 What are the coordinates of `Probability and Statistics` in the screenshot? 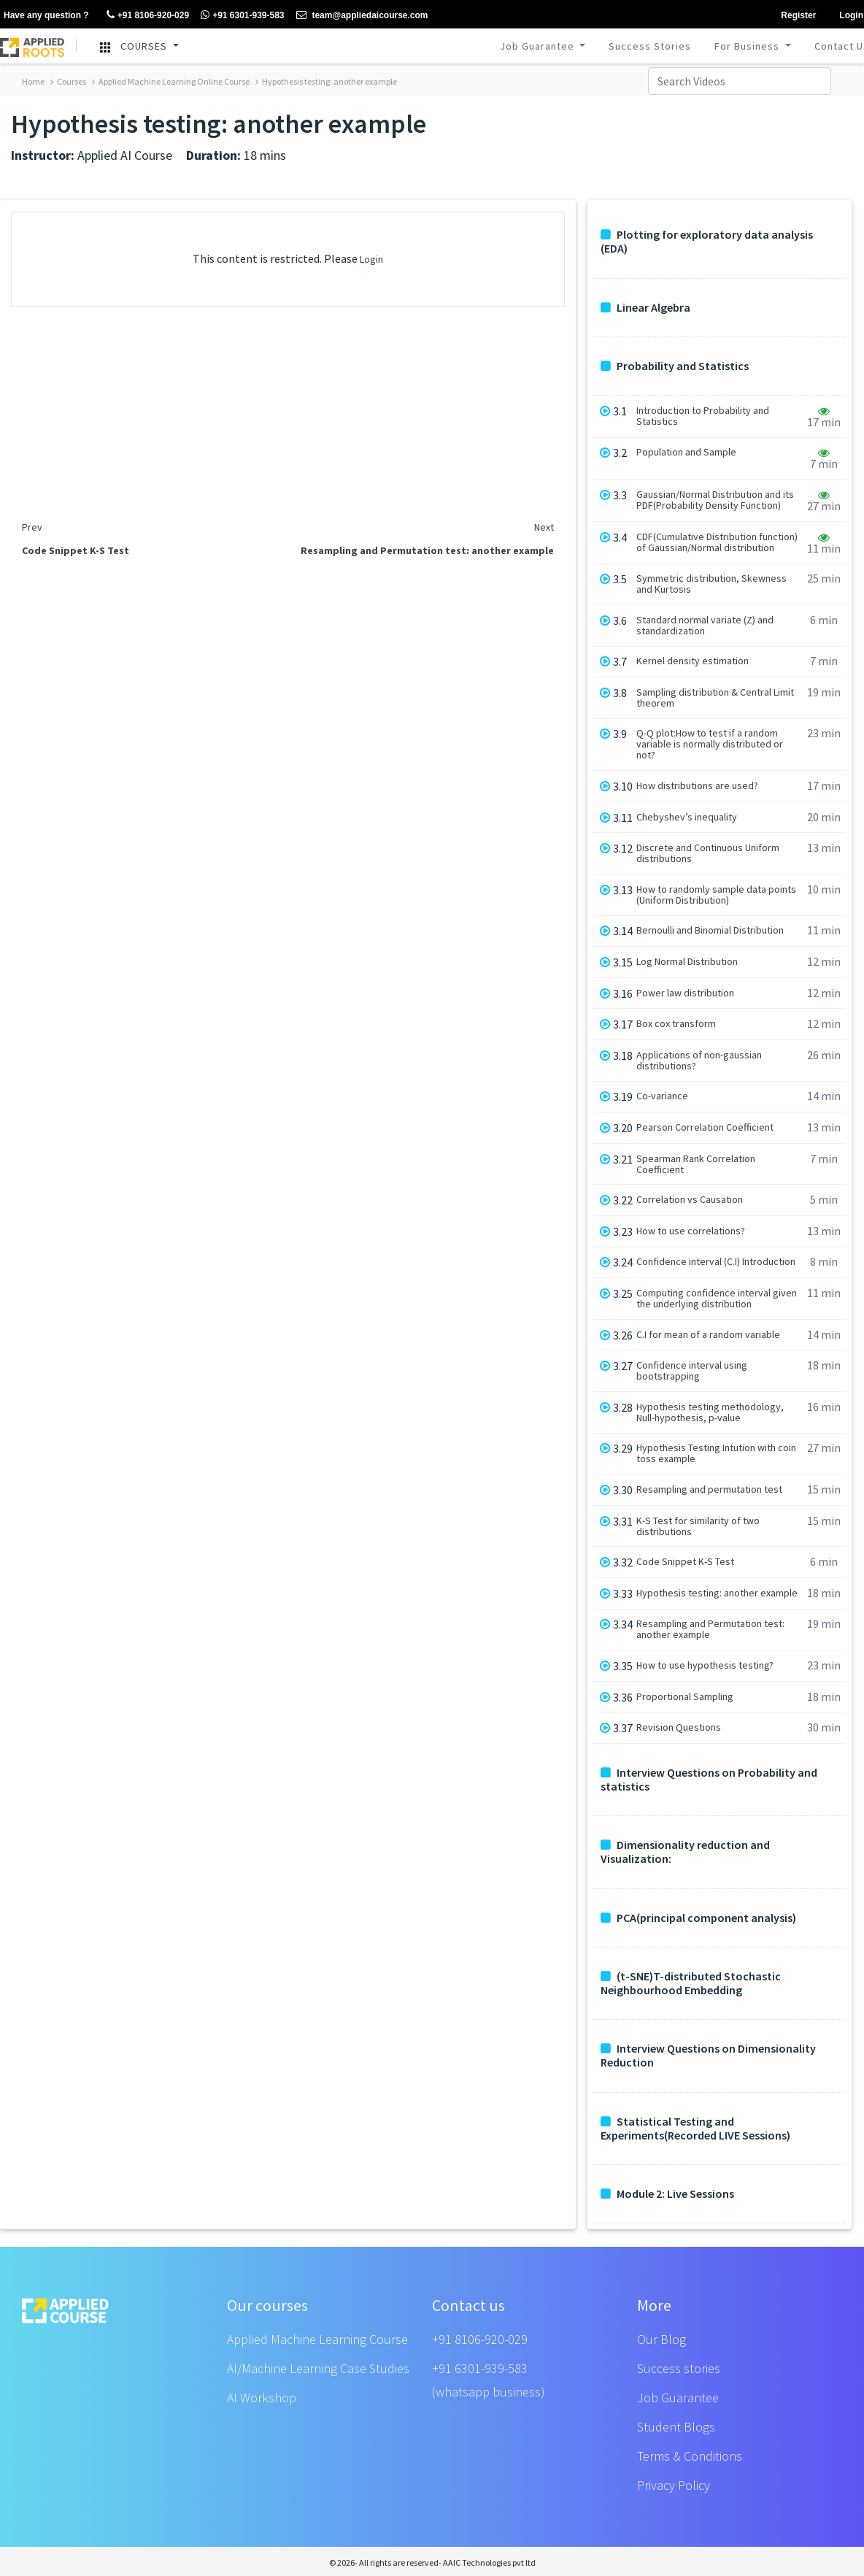 It's located at (675, 366).